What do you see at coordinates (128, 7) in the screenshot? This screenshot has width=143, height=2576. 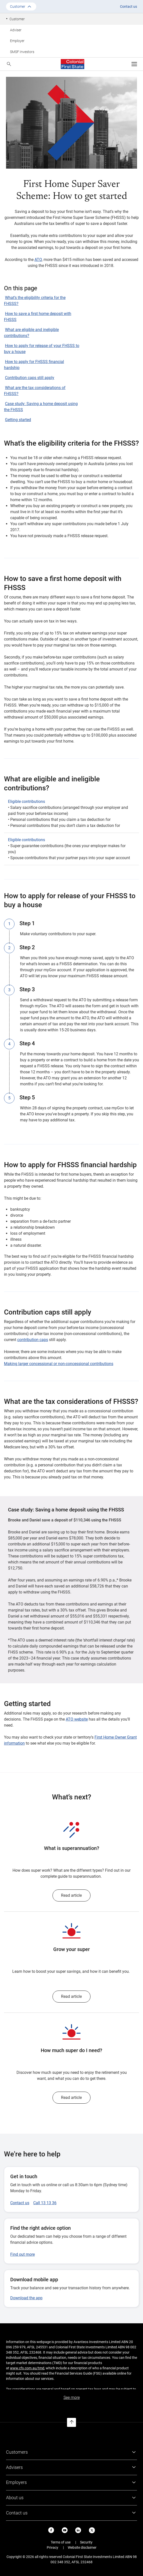 I see `Contact us` at bounding box center [128, 7].